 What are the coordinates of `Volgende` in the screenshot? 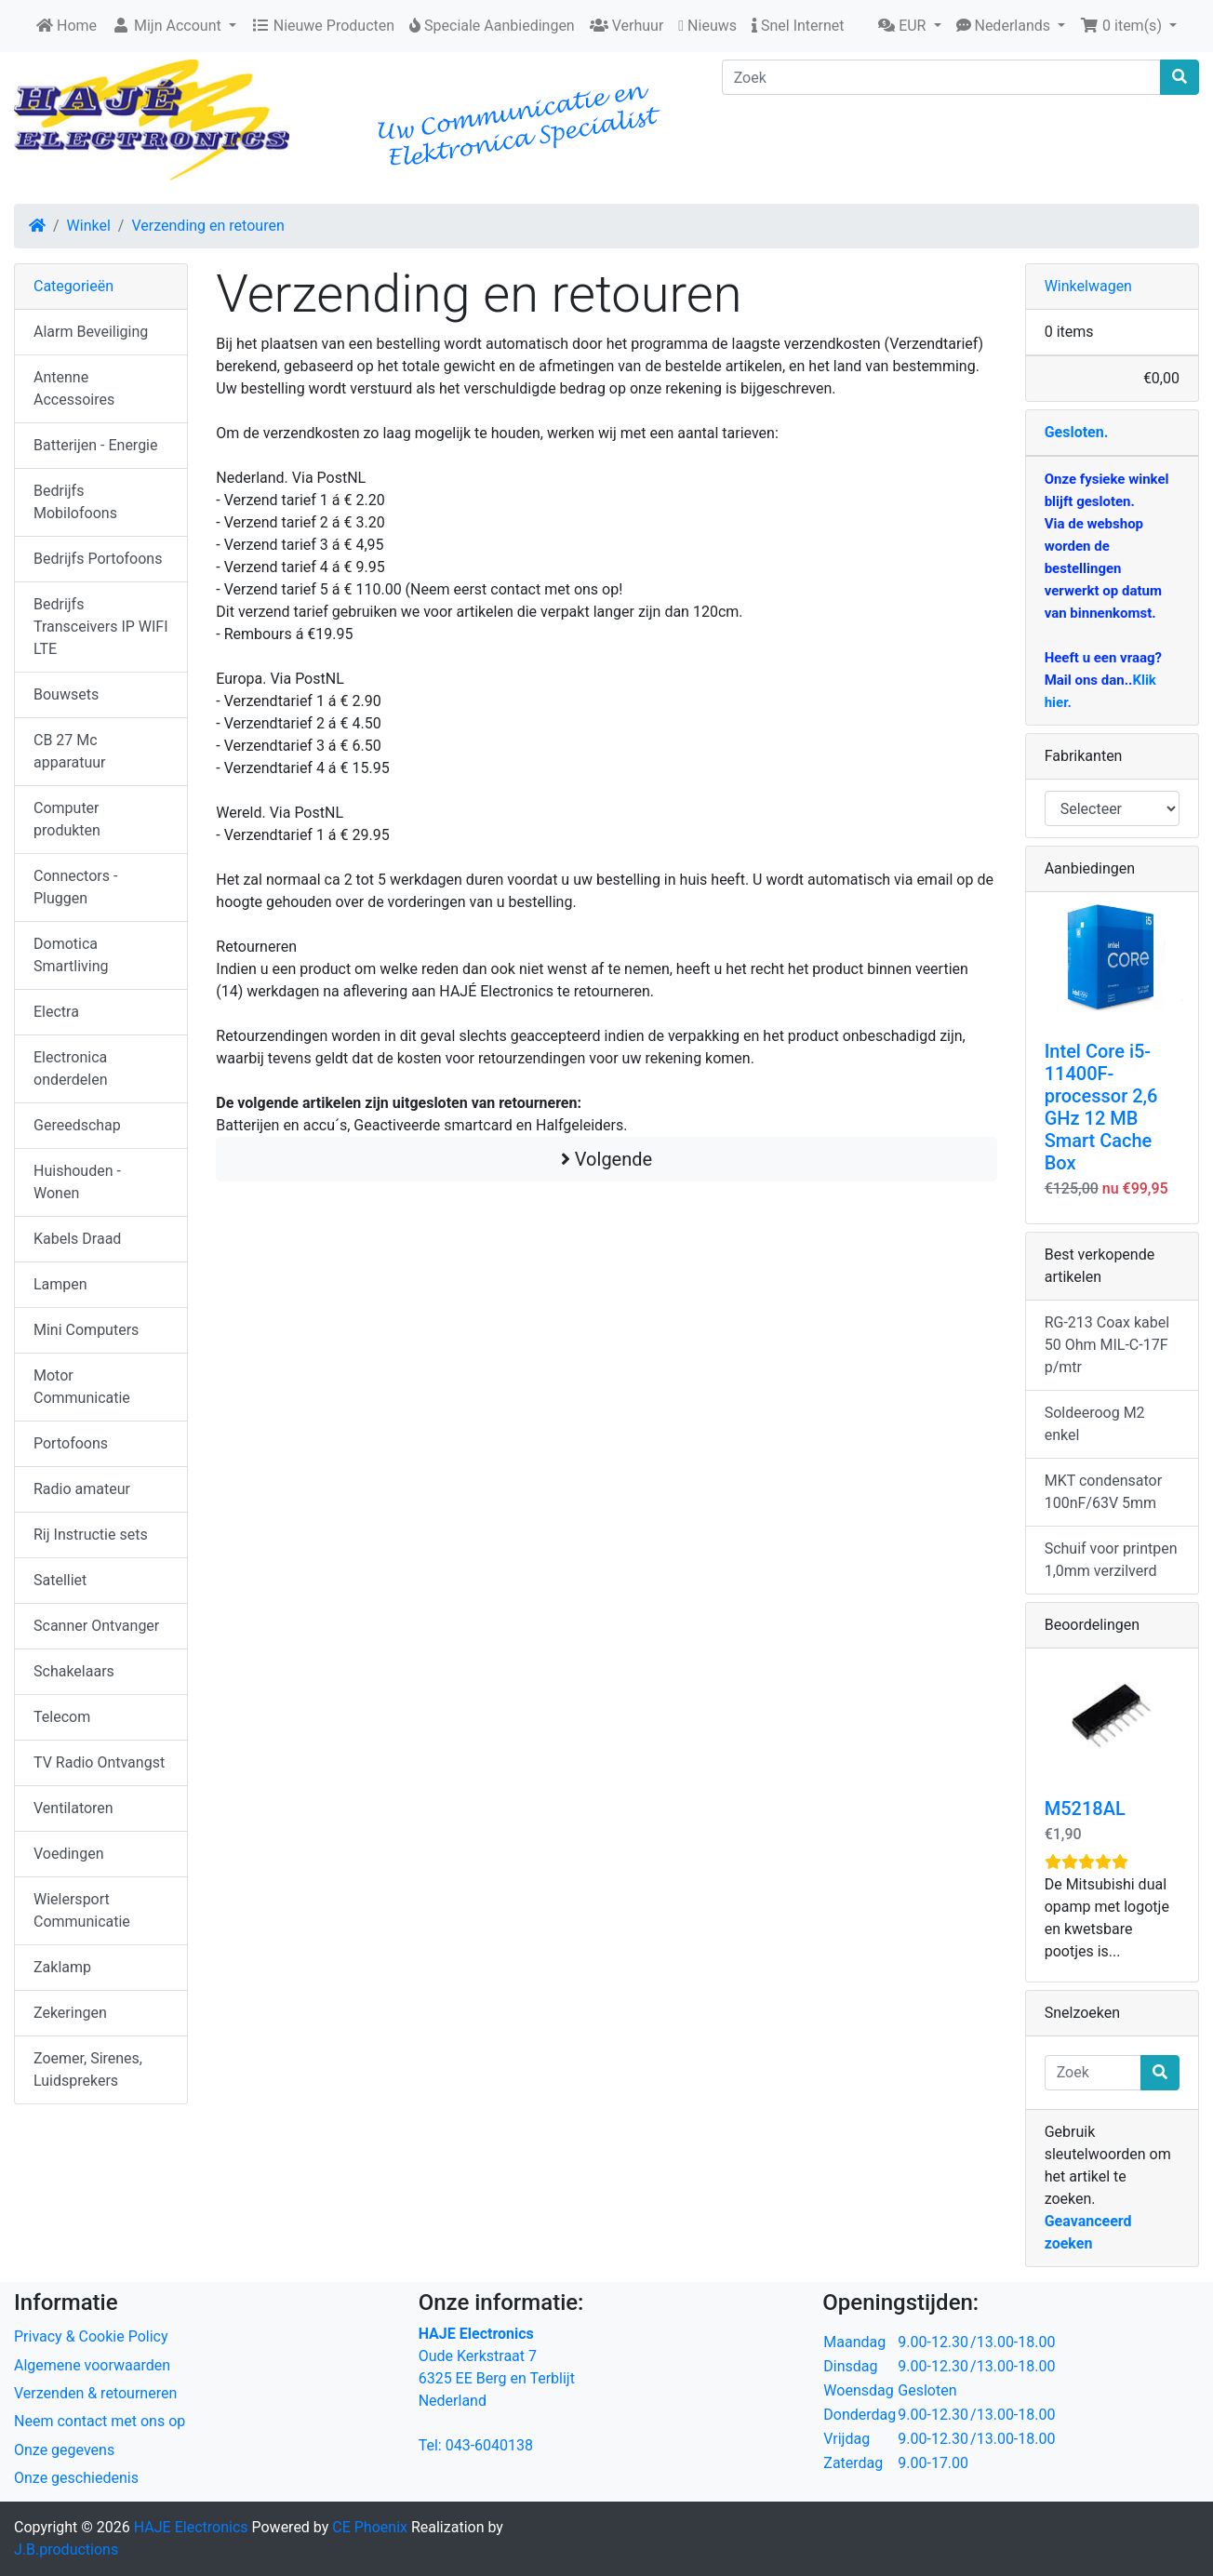 It's located at (606, 1159).